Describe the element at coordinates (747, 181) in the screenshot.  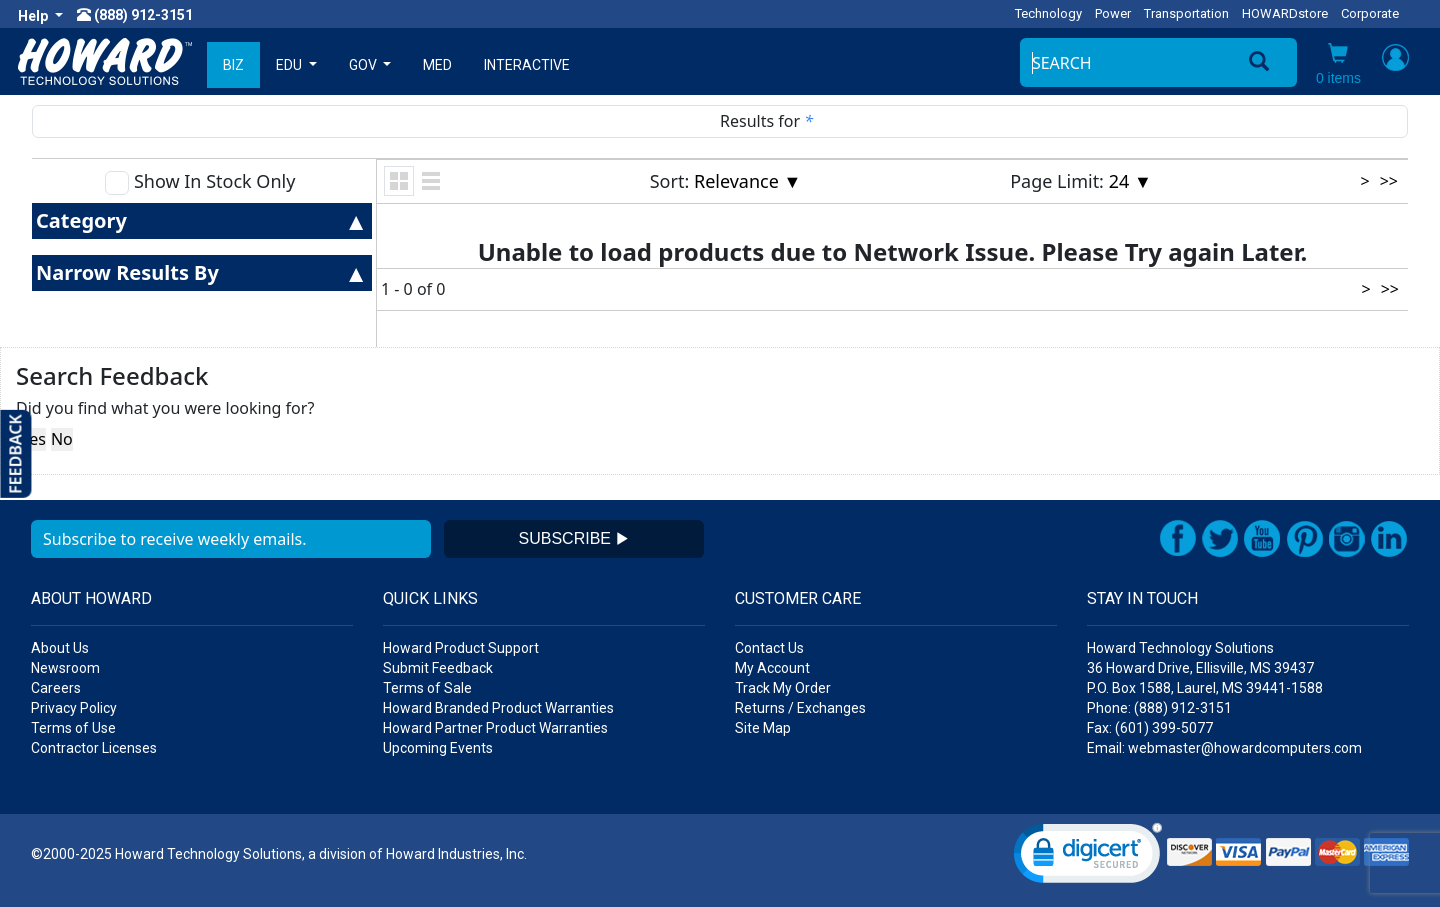
I see `Relevance ▼` at that location.